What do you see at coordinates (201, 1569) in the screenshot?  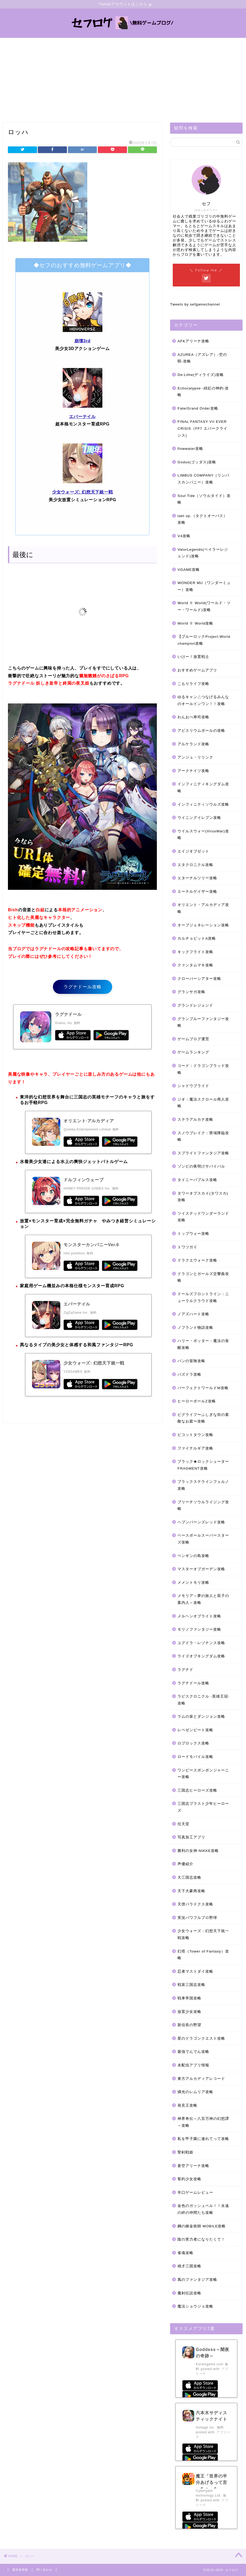 I see `マスターオブガーデン攻略` at bounding box center [201, 1569].